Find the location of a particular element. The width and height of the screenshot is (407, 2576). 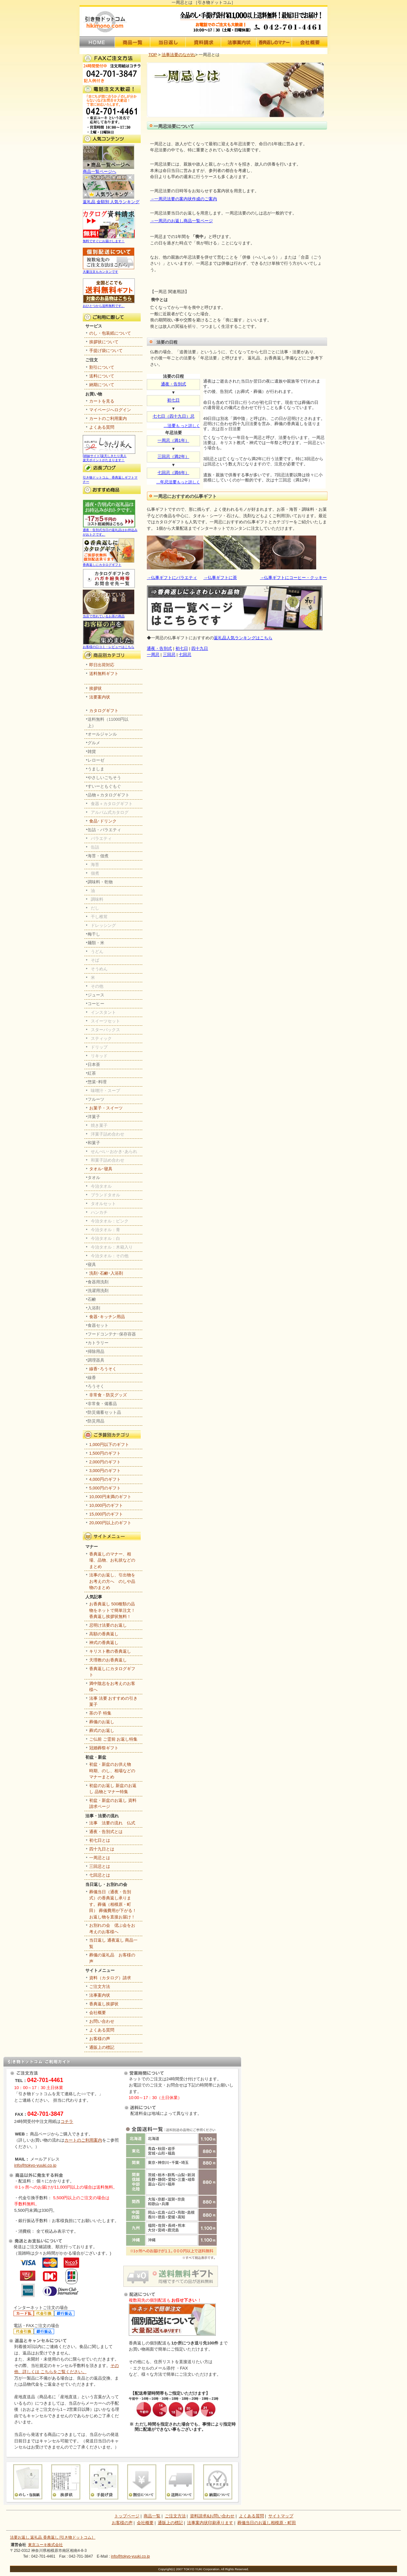

洗濯用洗剤 is located at coordinates (98, 1290).